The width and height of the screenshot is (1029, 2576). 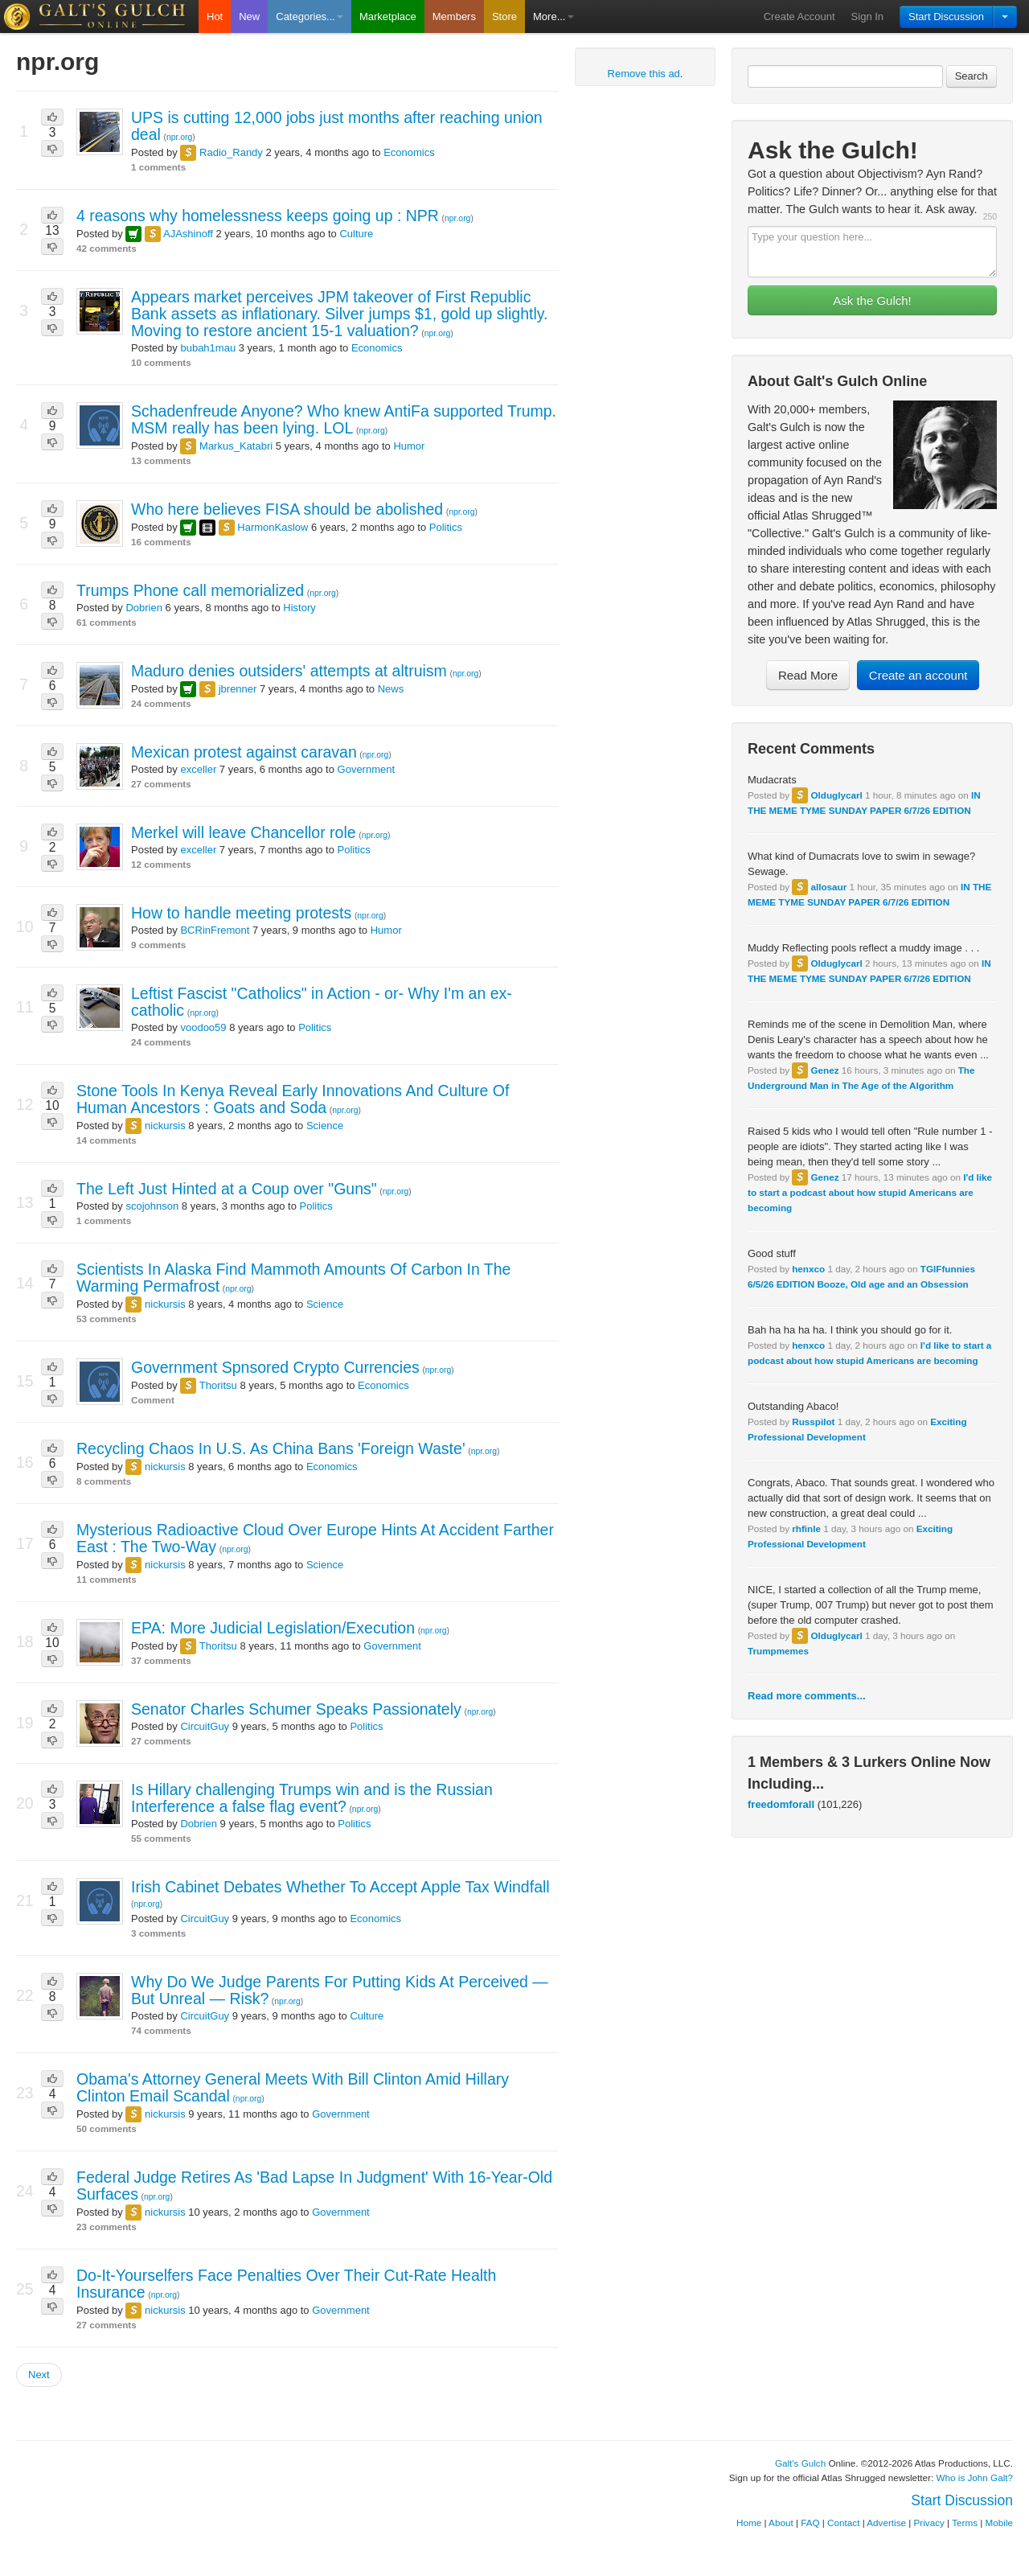 What do you see at coordinates (408, 446) in the screenshot?
I see `Humor` at bounding box center [408, 446].